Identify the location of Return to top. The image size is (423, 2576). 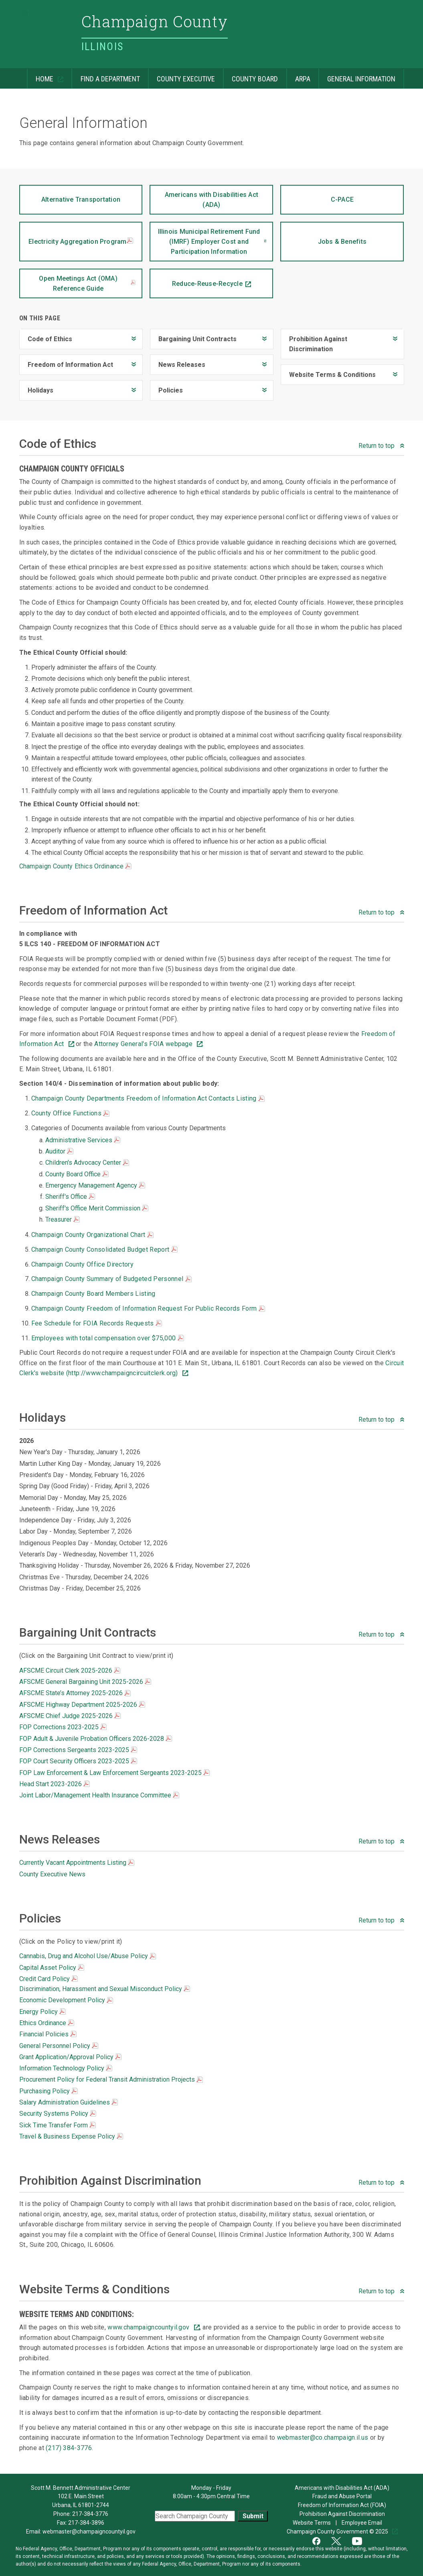
(377, 445).